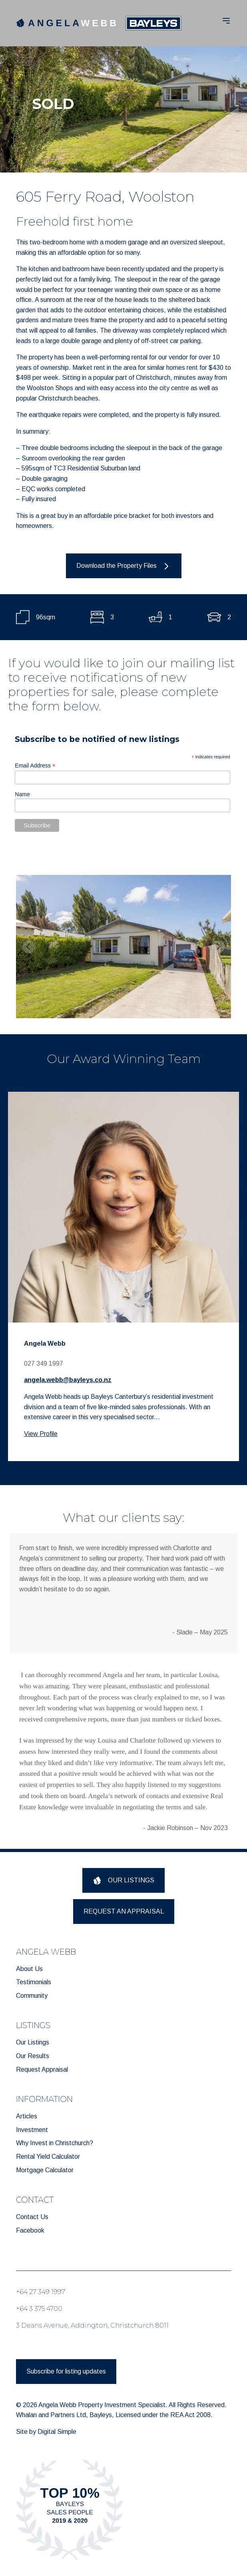 The height and width of the screenshot is (2576, 247). Describe the element at coordinates (32, 2042) in the screenshot. I see `Our Listings` at that location.